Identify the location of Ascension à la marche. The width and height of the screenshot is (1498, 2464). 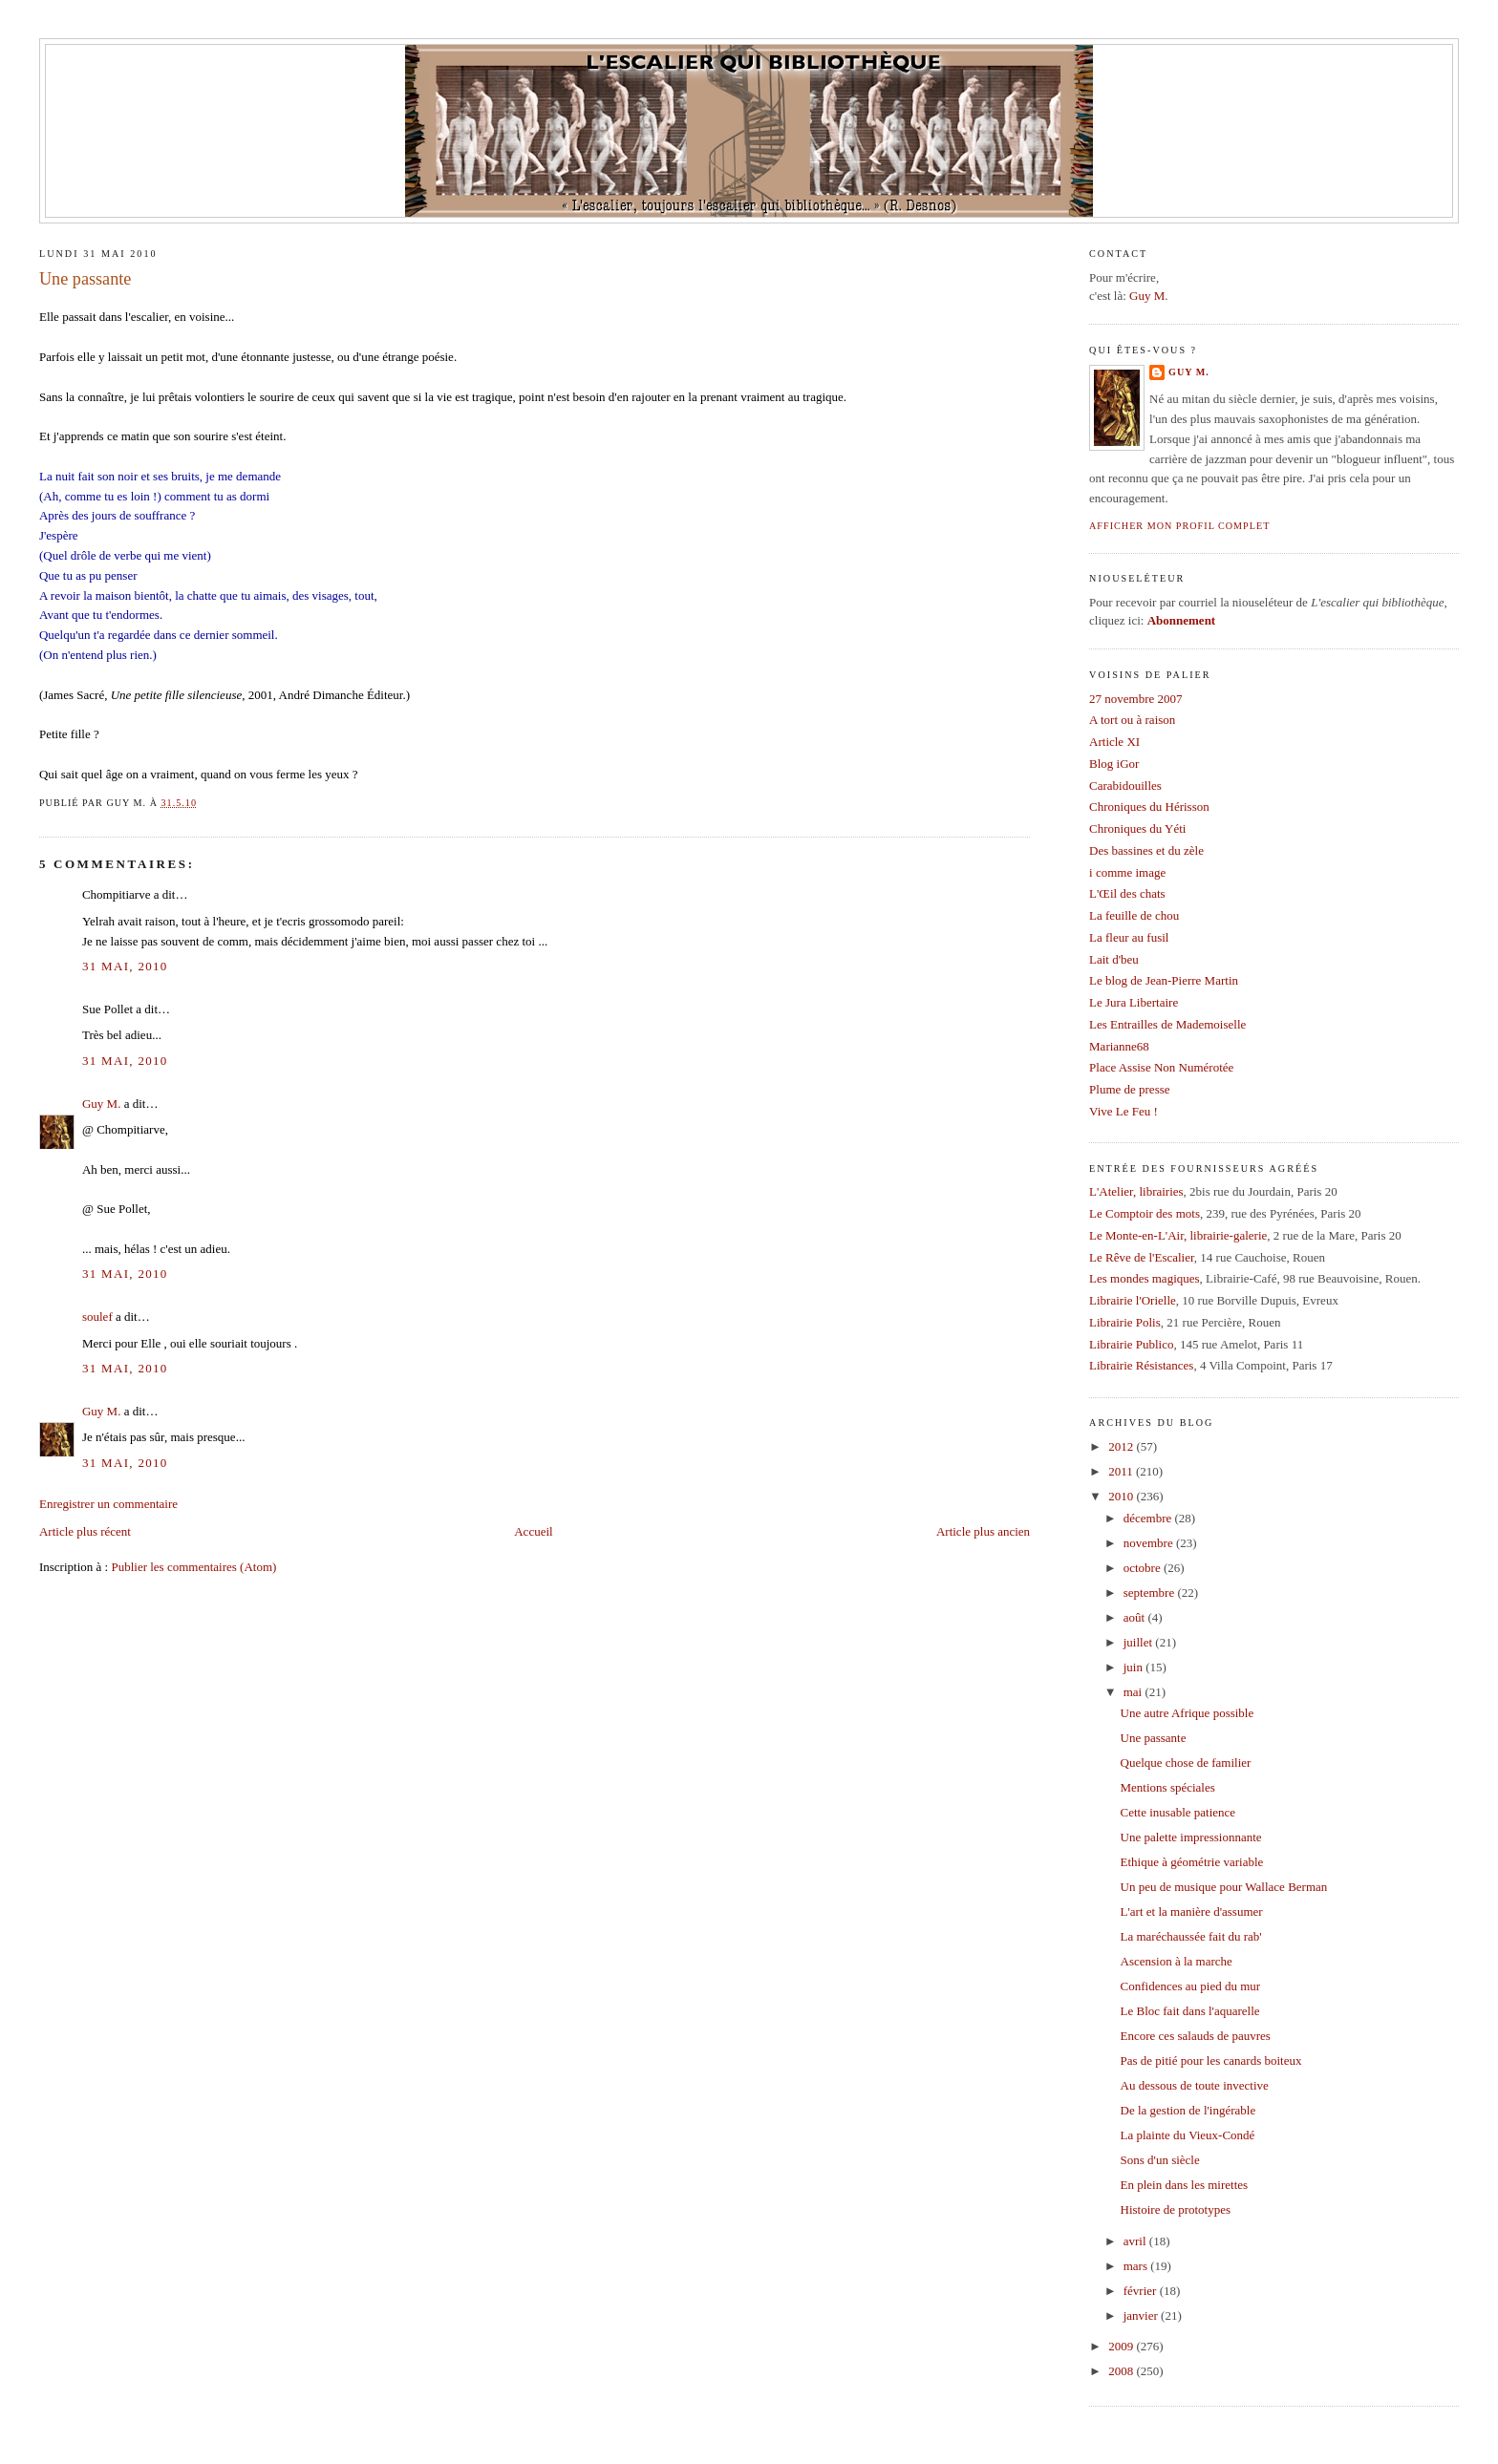
(1176, 1961).